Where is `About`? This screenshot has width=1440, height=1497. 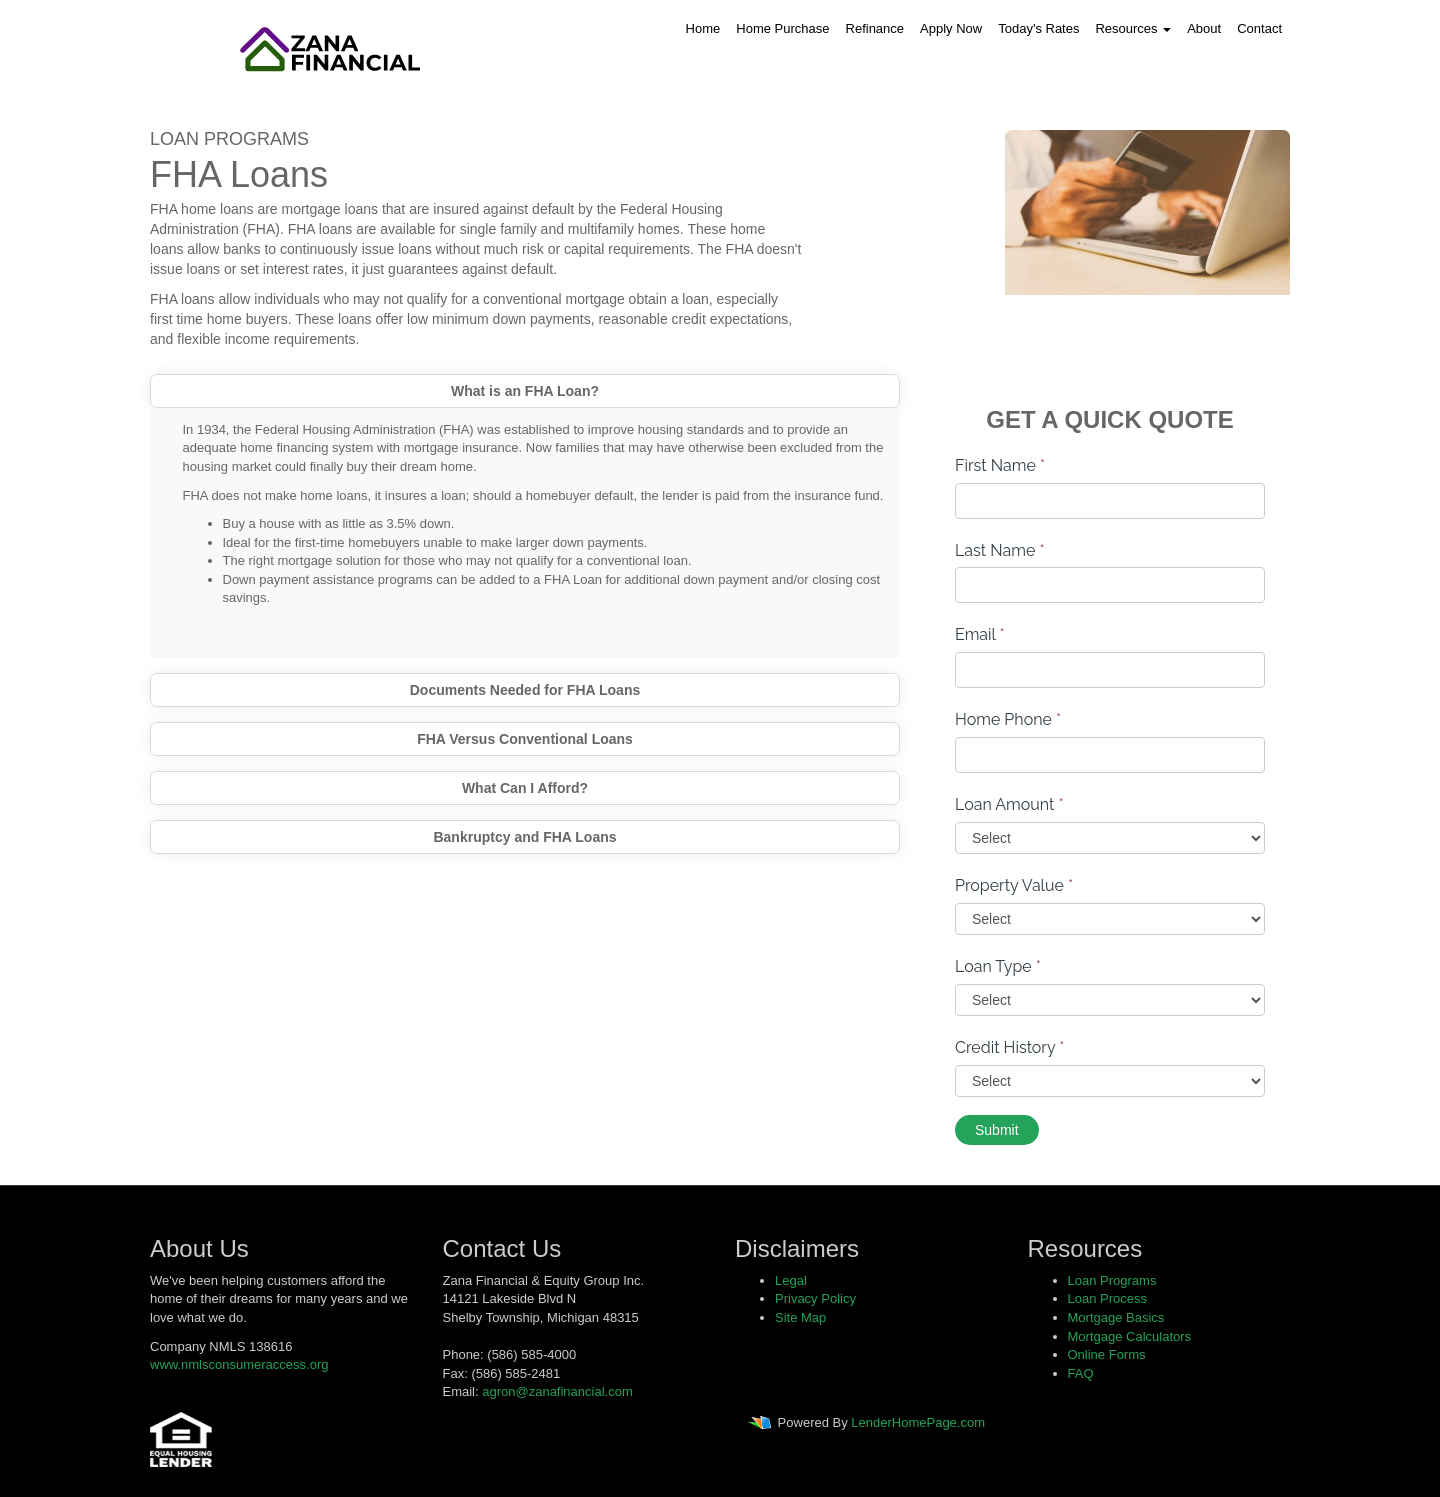 About is located at coordinates (1204, 28).